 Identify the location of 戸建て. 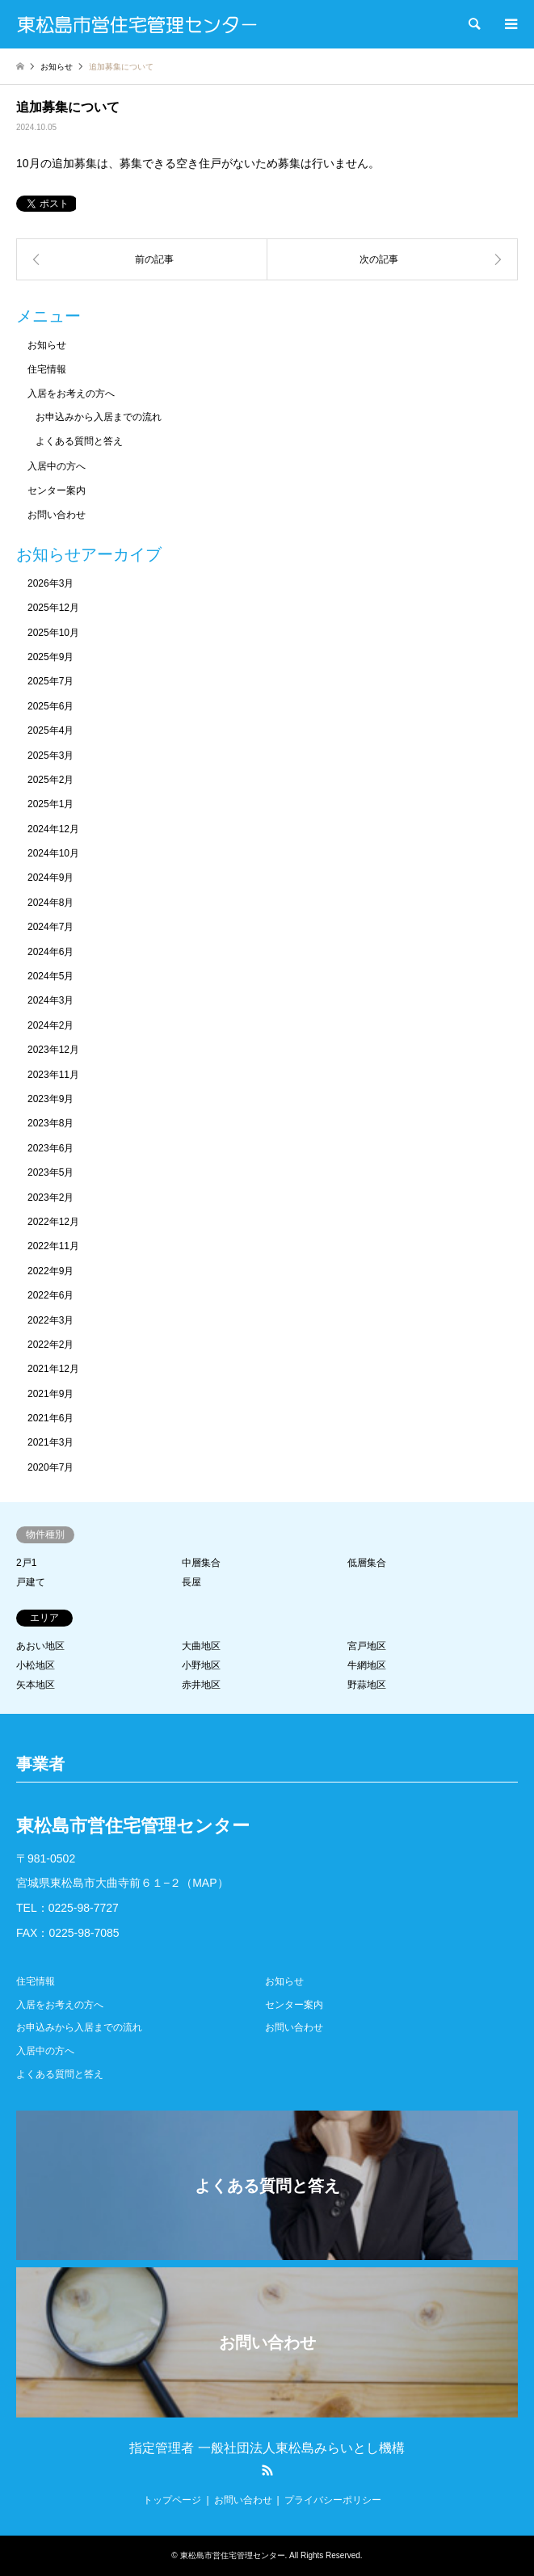
(30, 1582).